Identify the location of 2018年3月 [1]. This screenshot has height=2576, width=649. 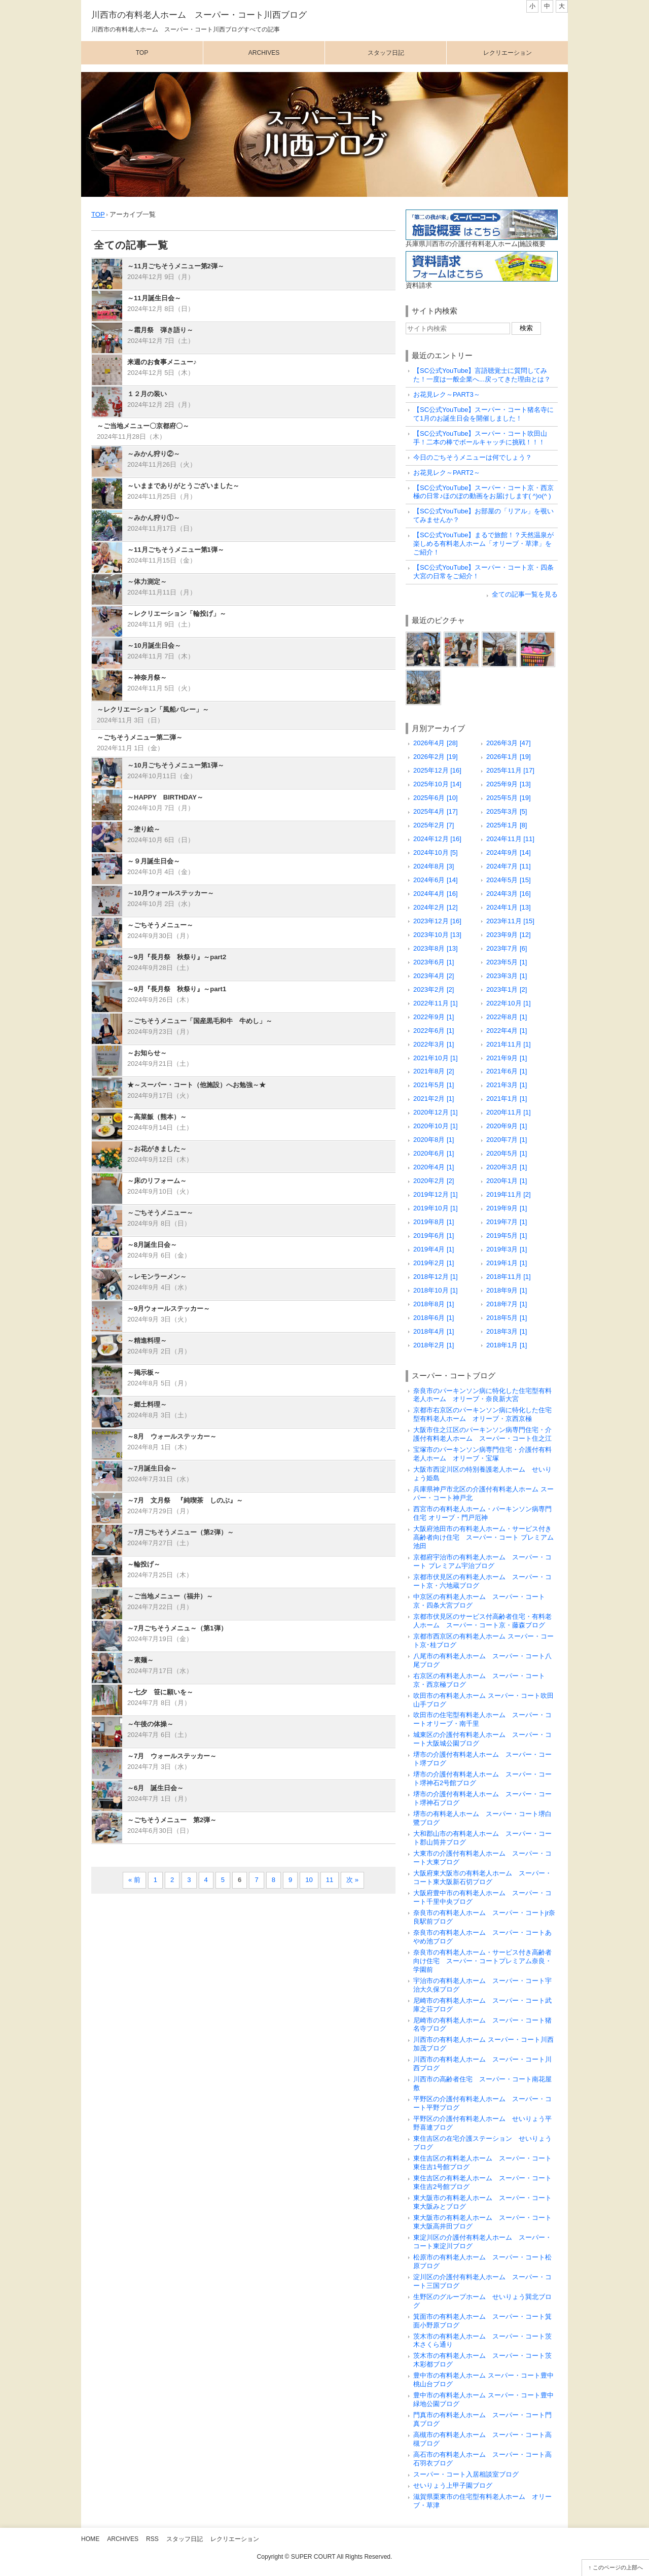
(506, 1331).